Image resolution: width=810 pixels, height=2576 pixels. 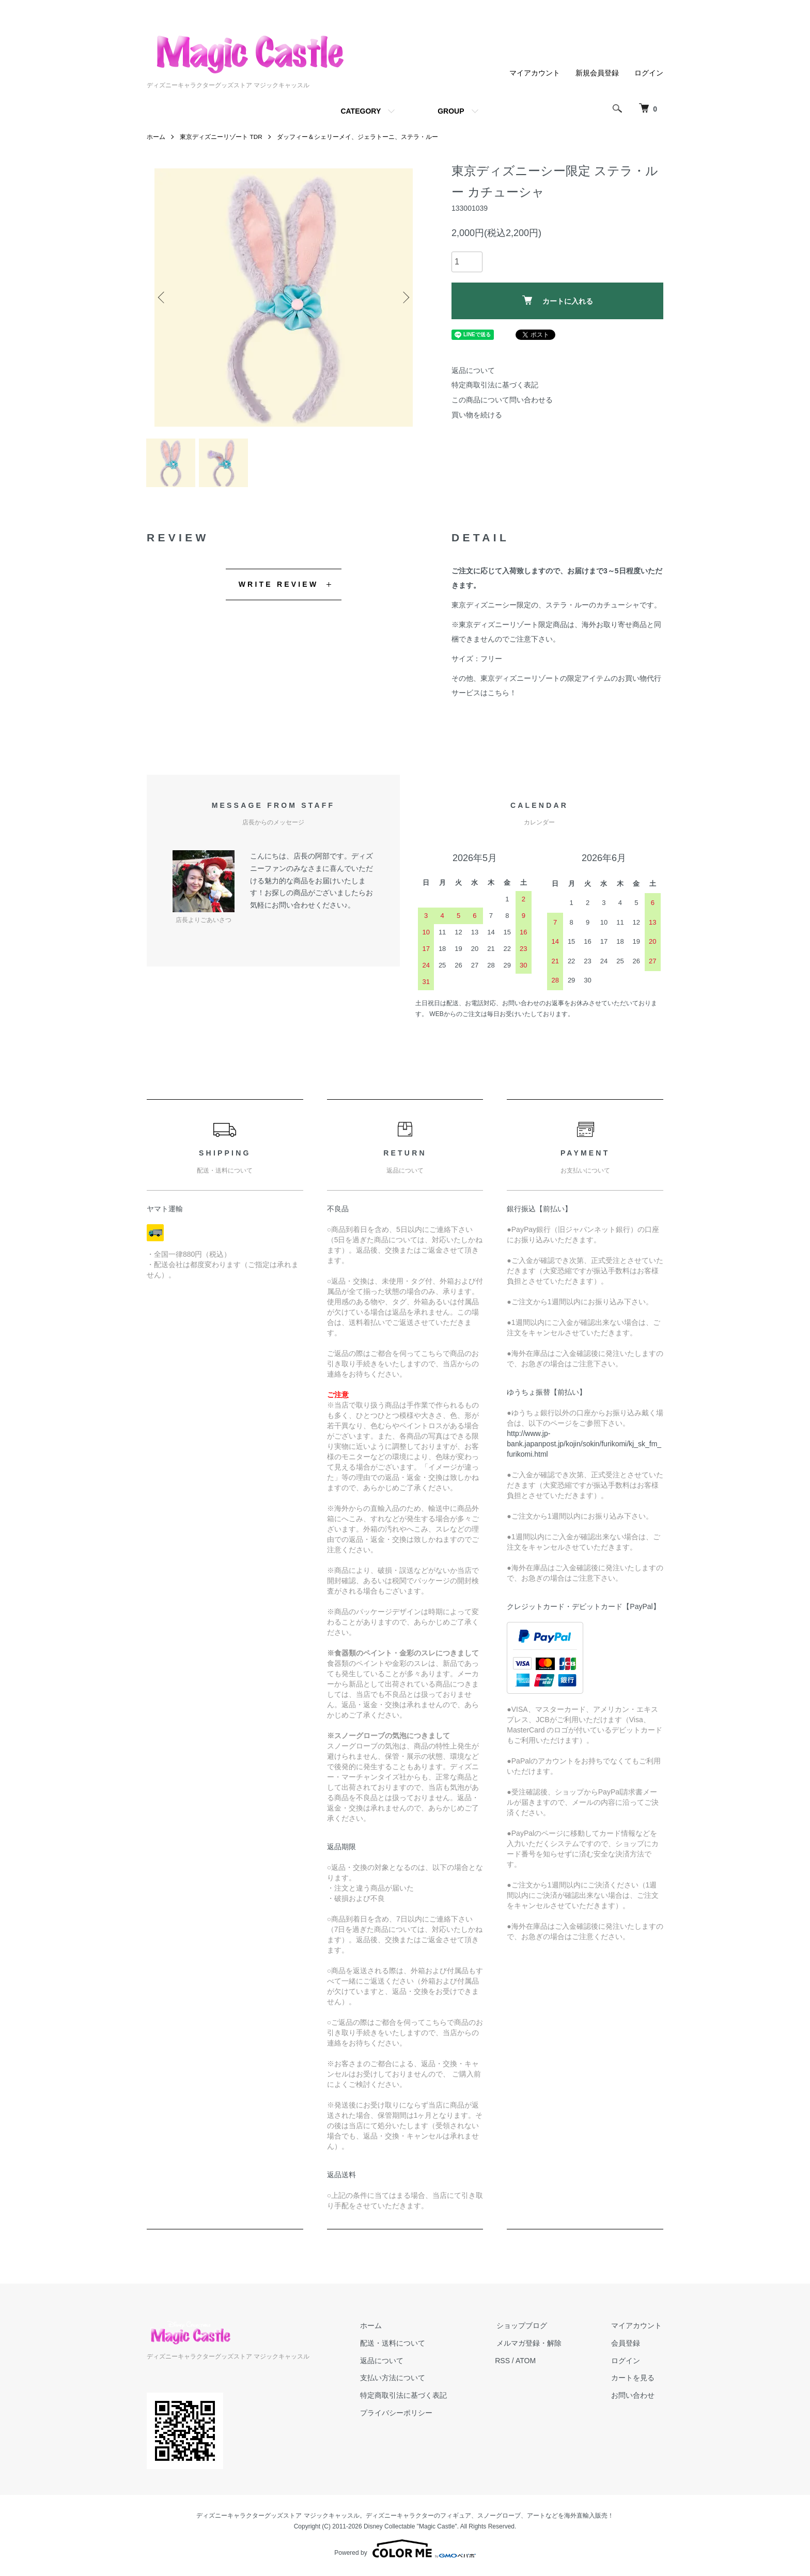 I want to click on 返品について, so click(x=473, y=370).